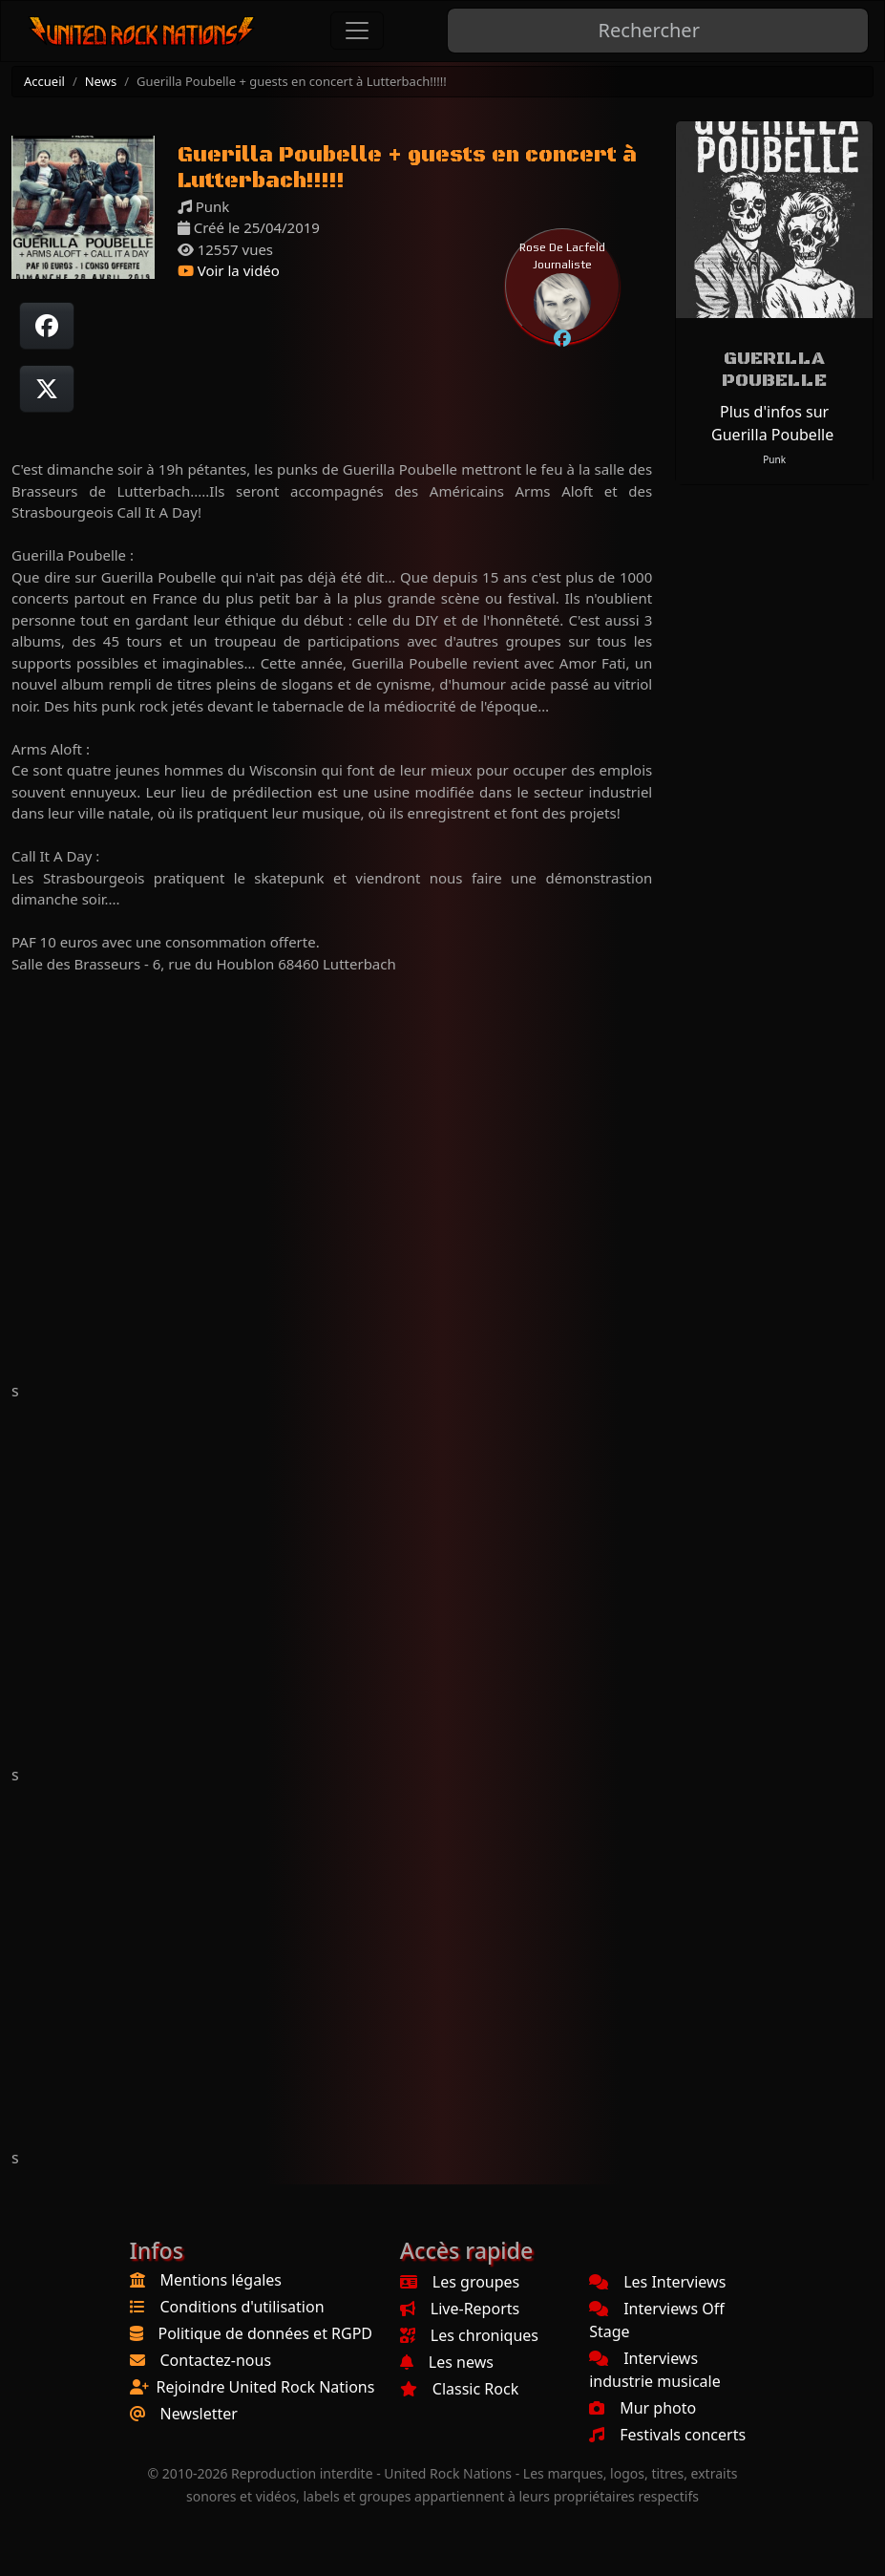  Describe the element at coordinates (265, 2333) in the screenshot. I see `Politique de données et RGPD` at that location.